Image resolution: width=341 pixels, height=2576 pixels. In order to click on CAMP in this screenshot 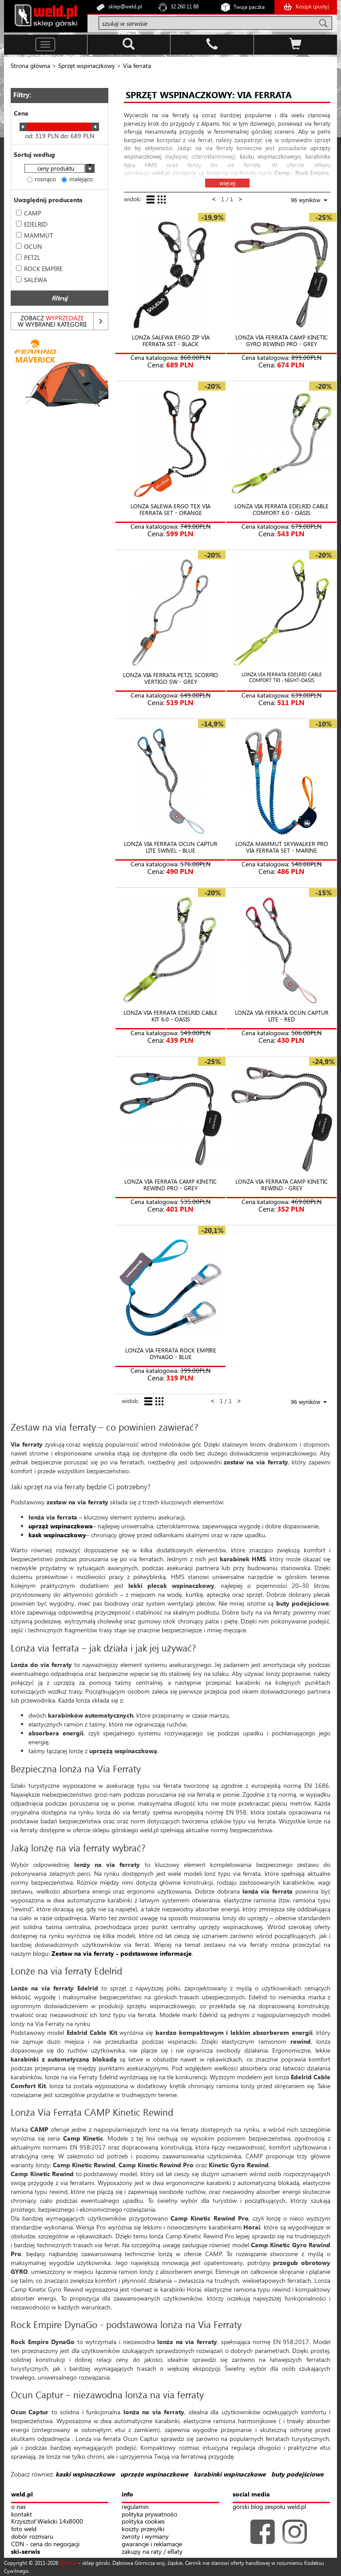, I will do `click(28, 213)`.